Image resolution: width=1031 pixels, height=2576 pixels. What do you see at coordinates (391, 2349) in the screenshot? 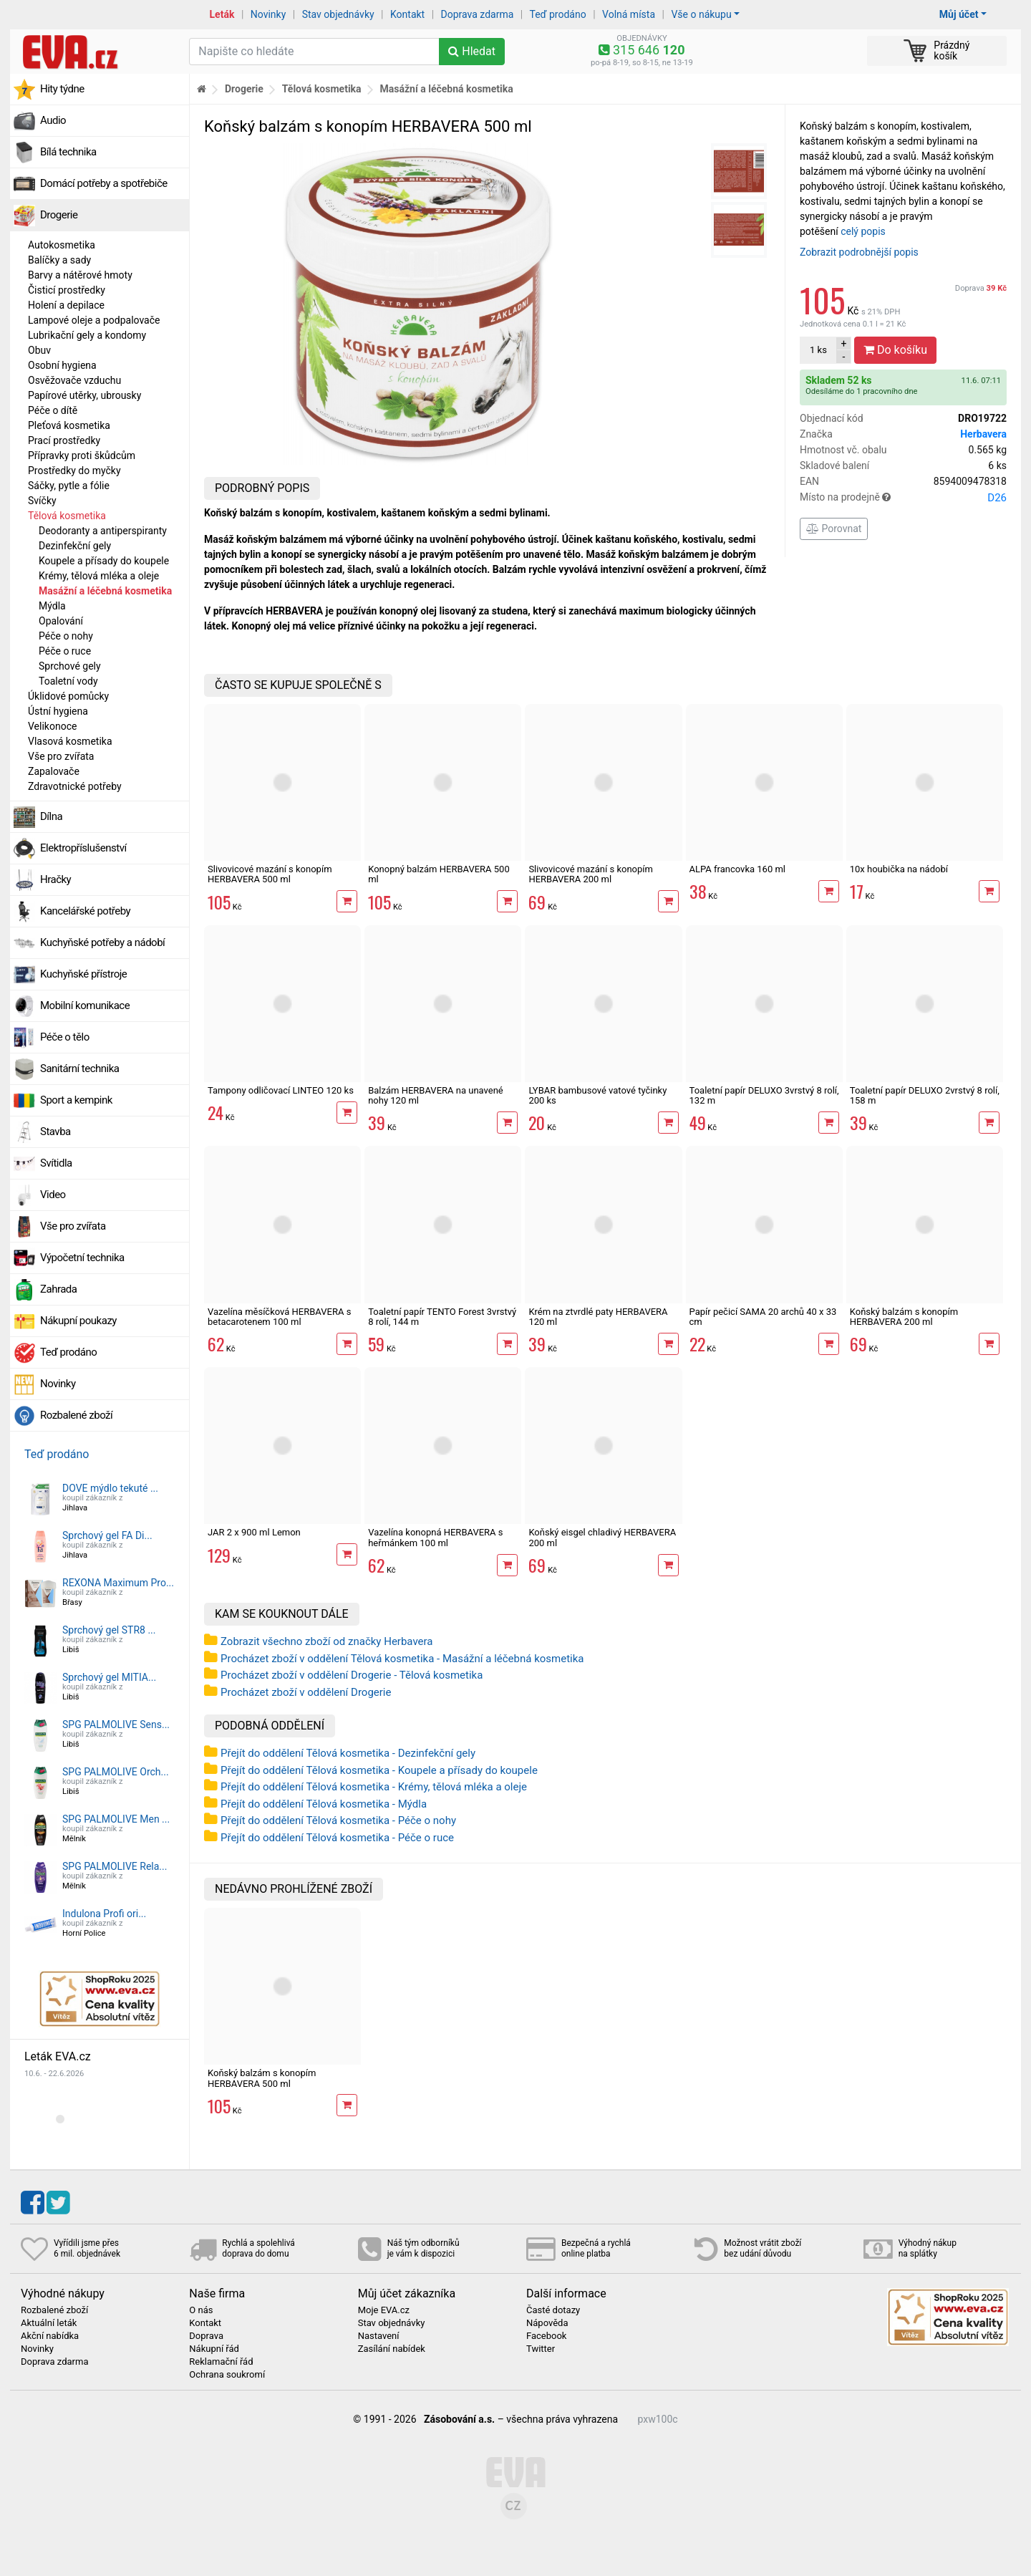
I see `Zasílání nabídek` at bounding box center [391, 2349].